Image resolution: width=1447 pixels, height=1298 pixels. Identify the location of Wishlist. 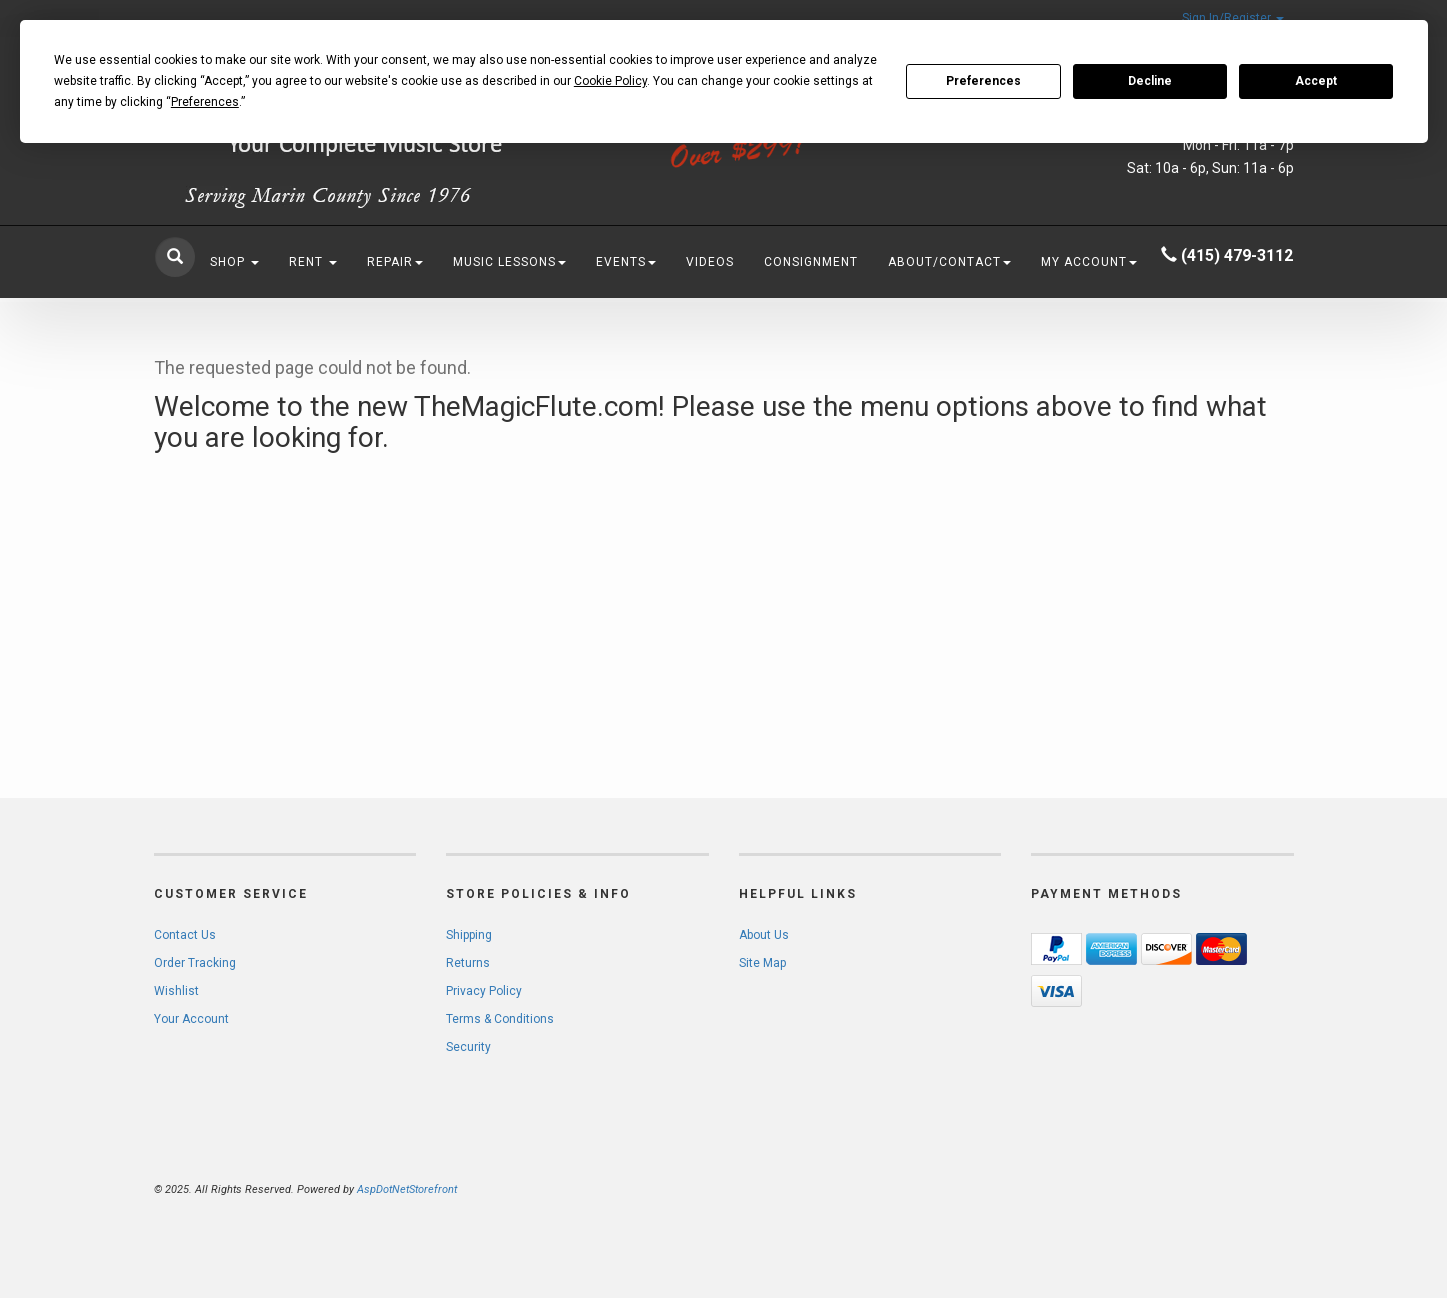
(176, 991).